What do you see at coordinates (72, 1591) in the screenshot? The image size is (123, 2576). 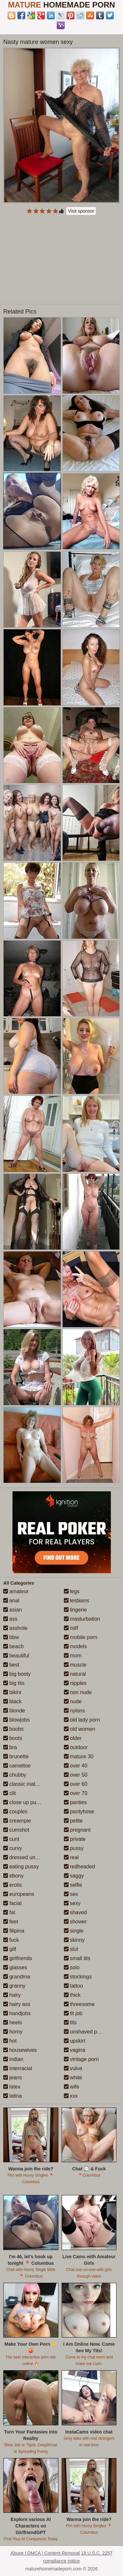 I see `legs` at bounding box center [72, 1591].